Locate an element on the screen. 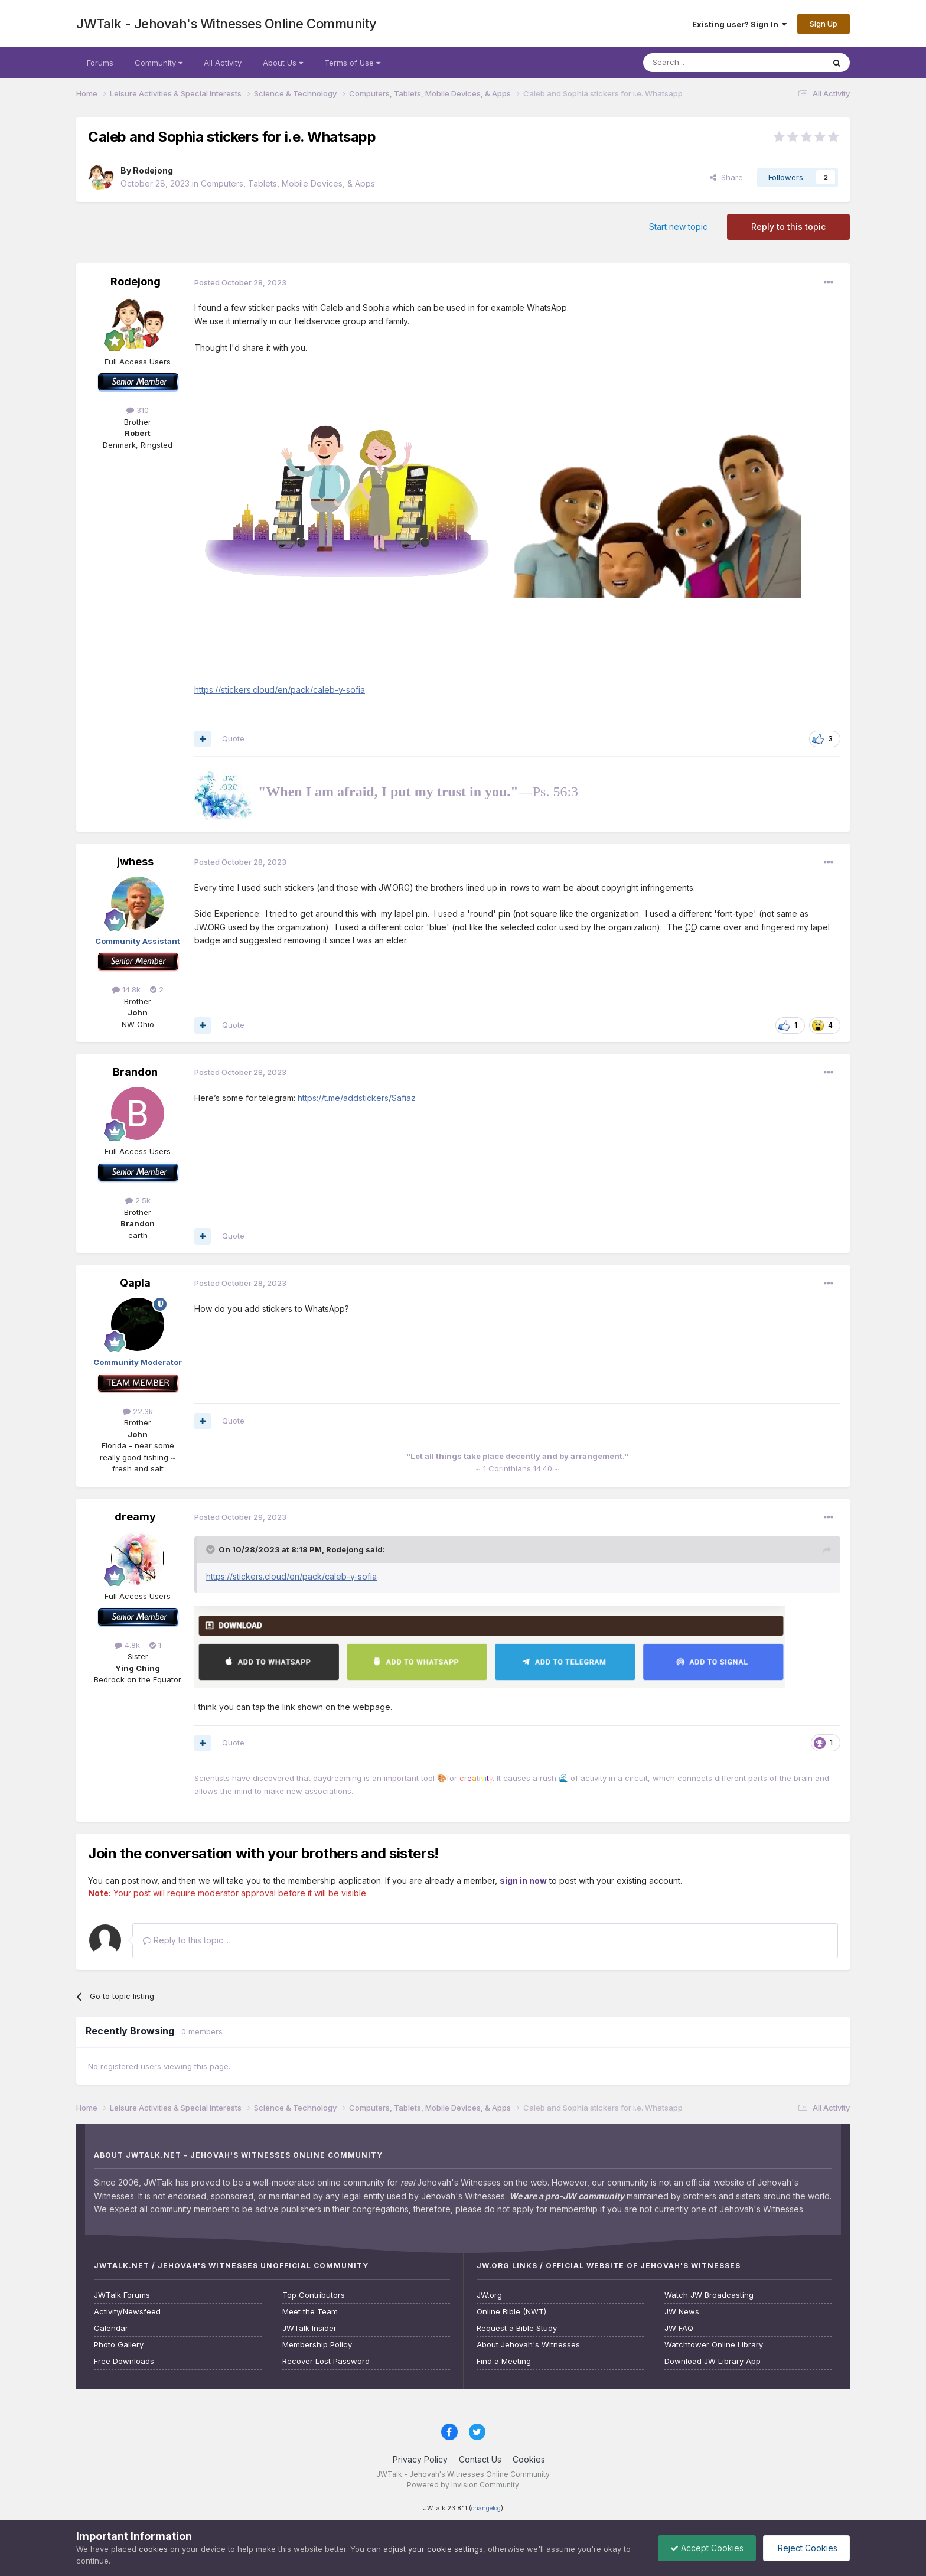 This screenshot has width=926, height=2576. Download JW Library App is located at coordinates (712, 2361).